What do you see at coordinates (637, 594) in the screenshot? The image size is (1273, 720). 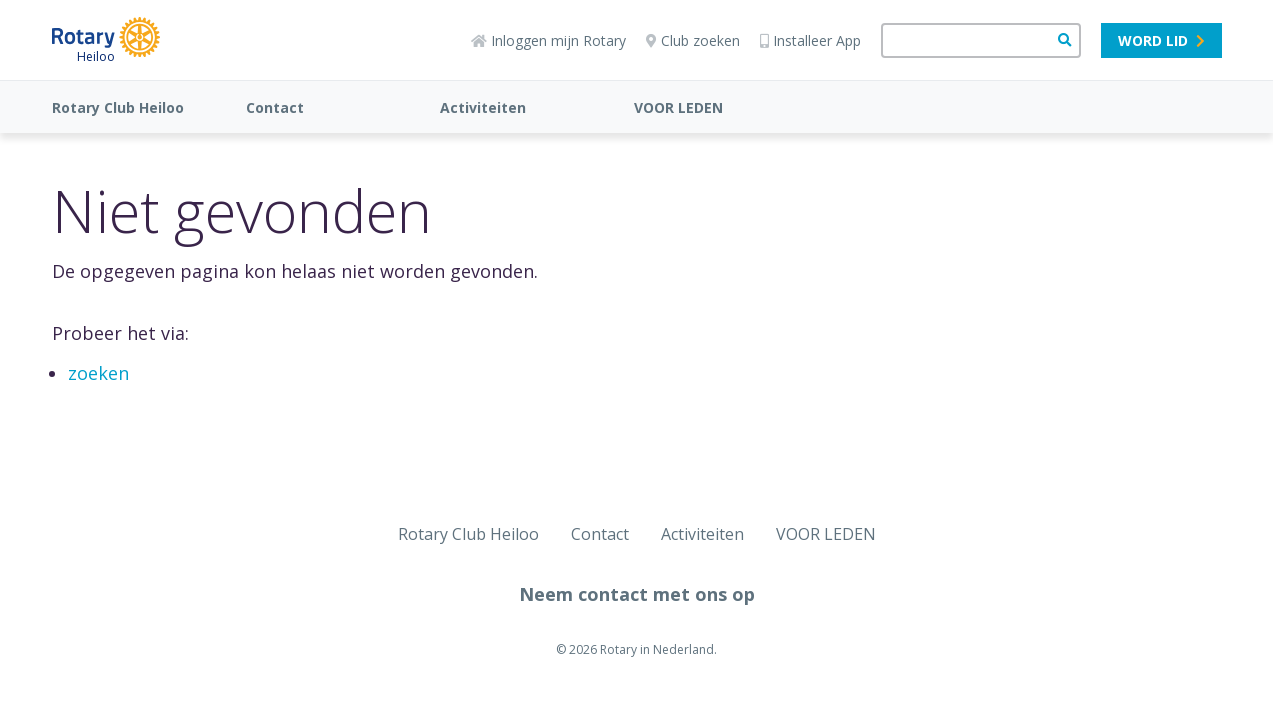 I see `Neem contact met ons op` at bounding box center [637, 594].